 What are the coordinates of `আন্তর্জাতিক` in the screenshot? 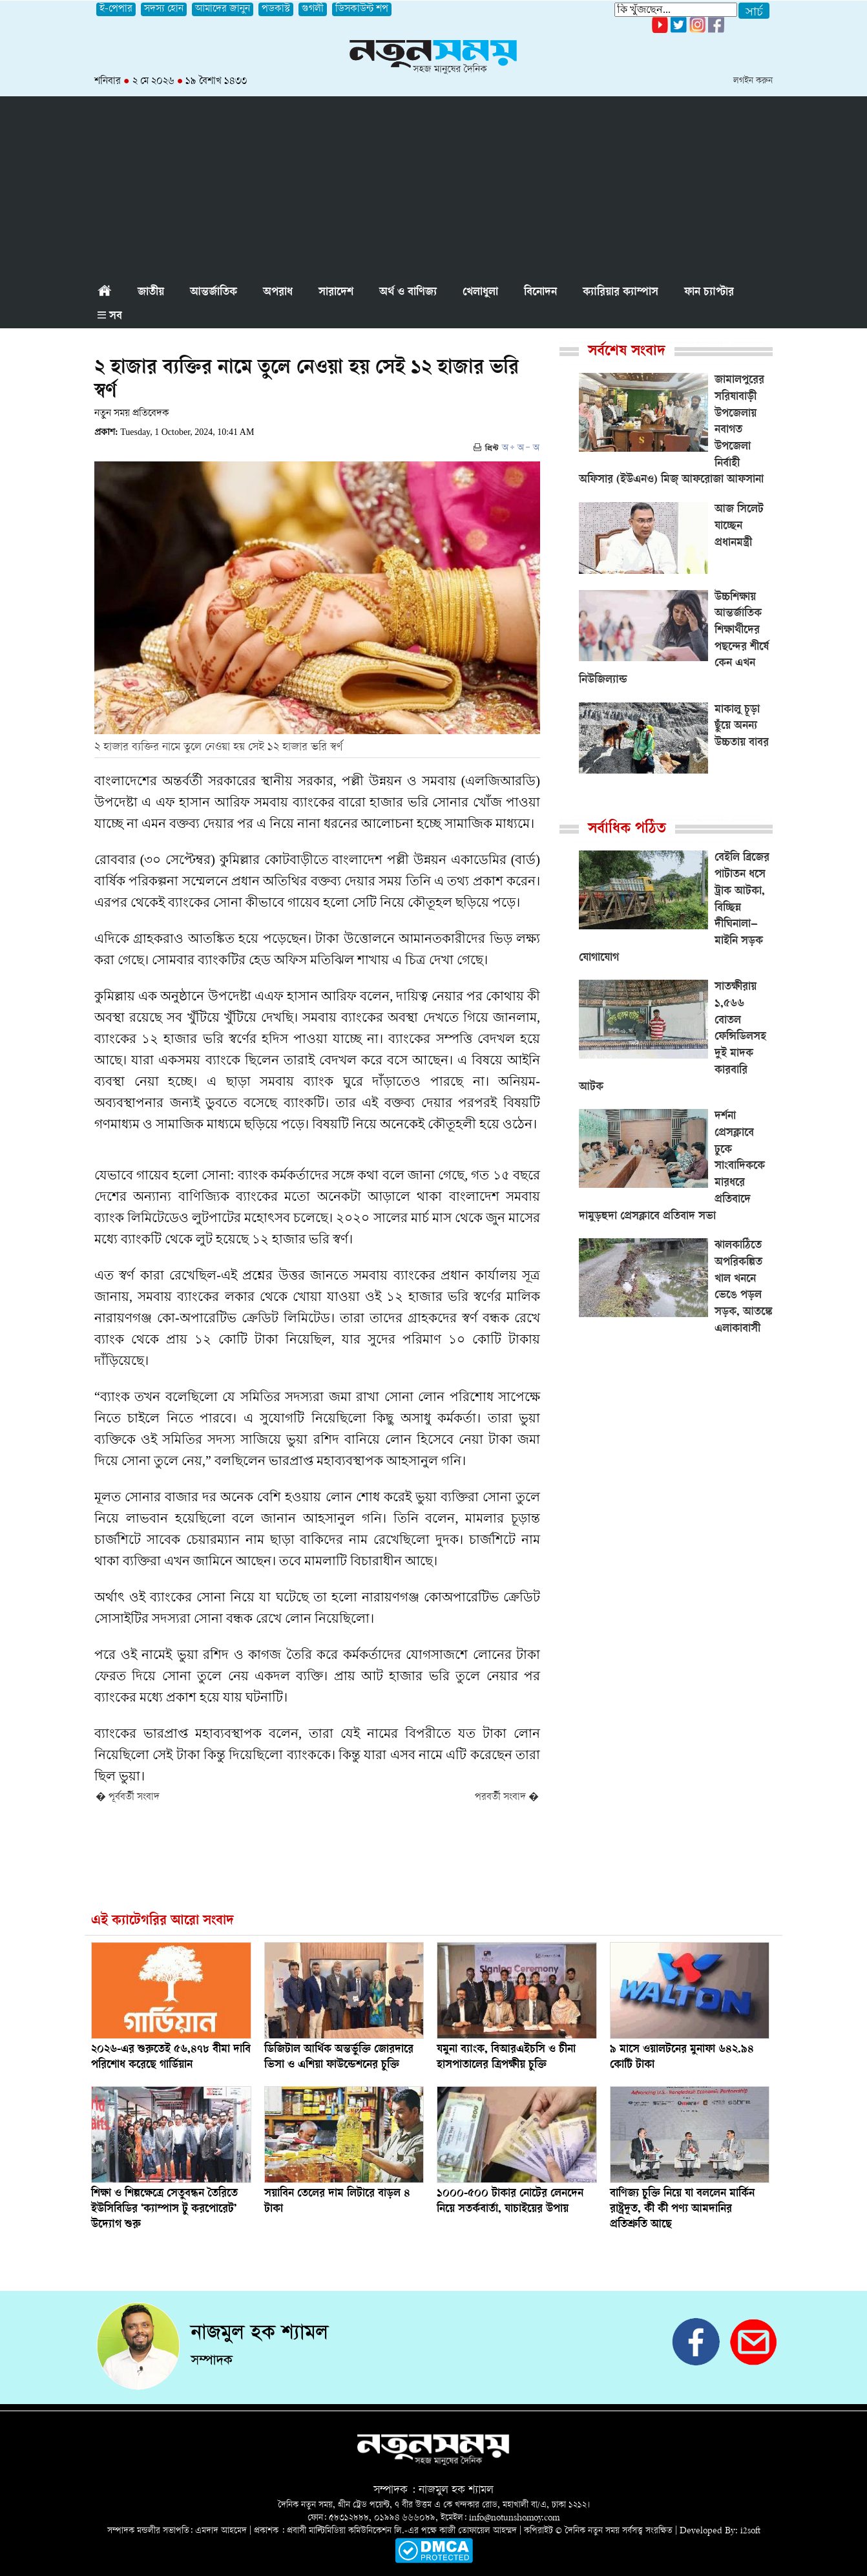 It's located at (213, 292).